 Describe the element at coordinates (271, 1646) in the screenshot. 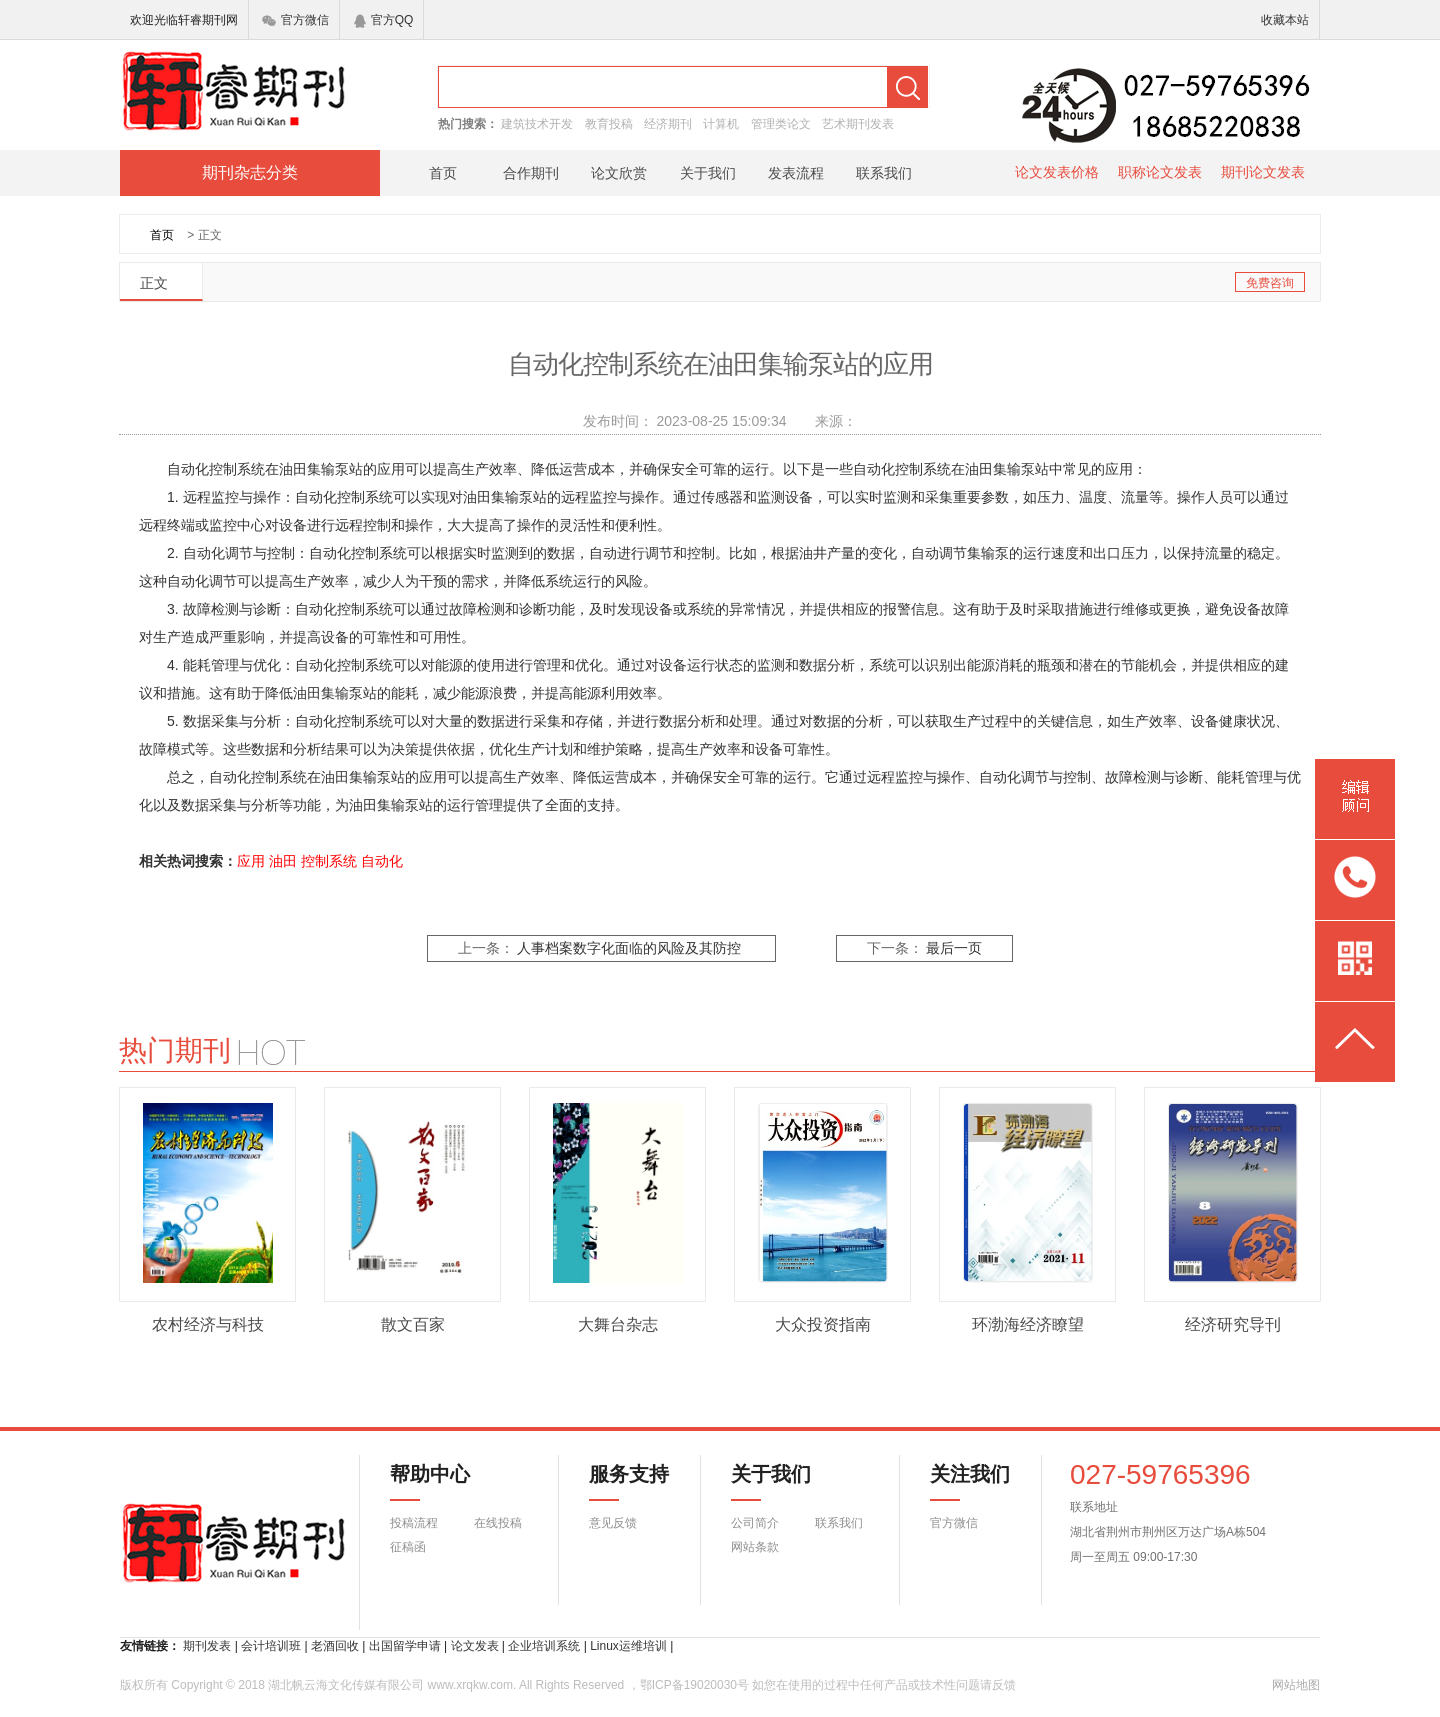

I see `会计培训班` at that location.